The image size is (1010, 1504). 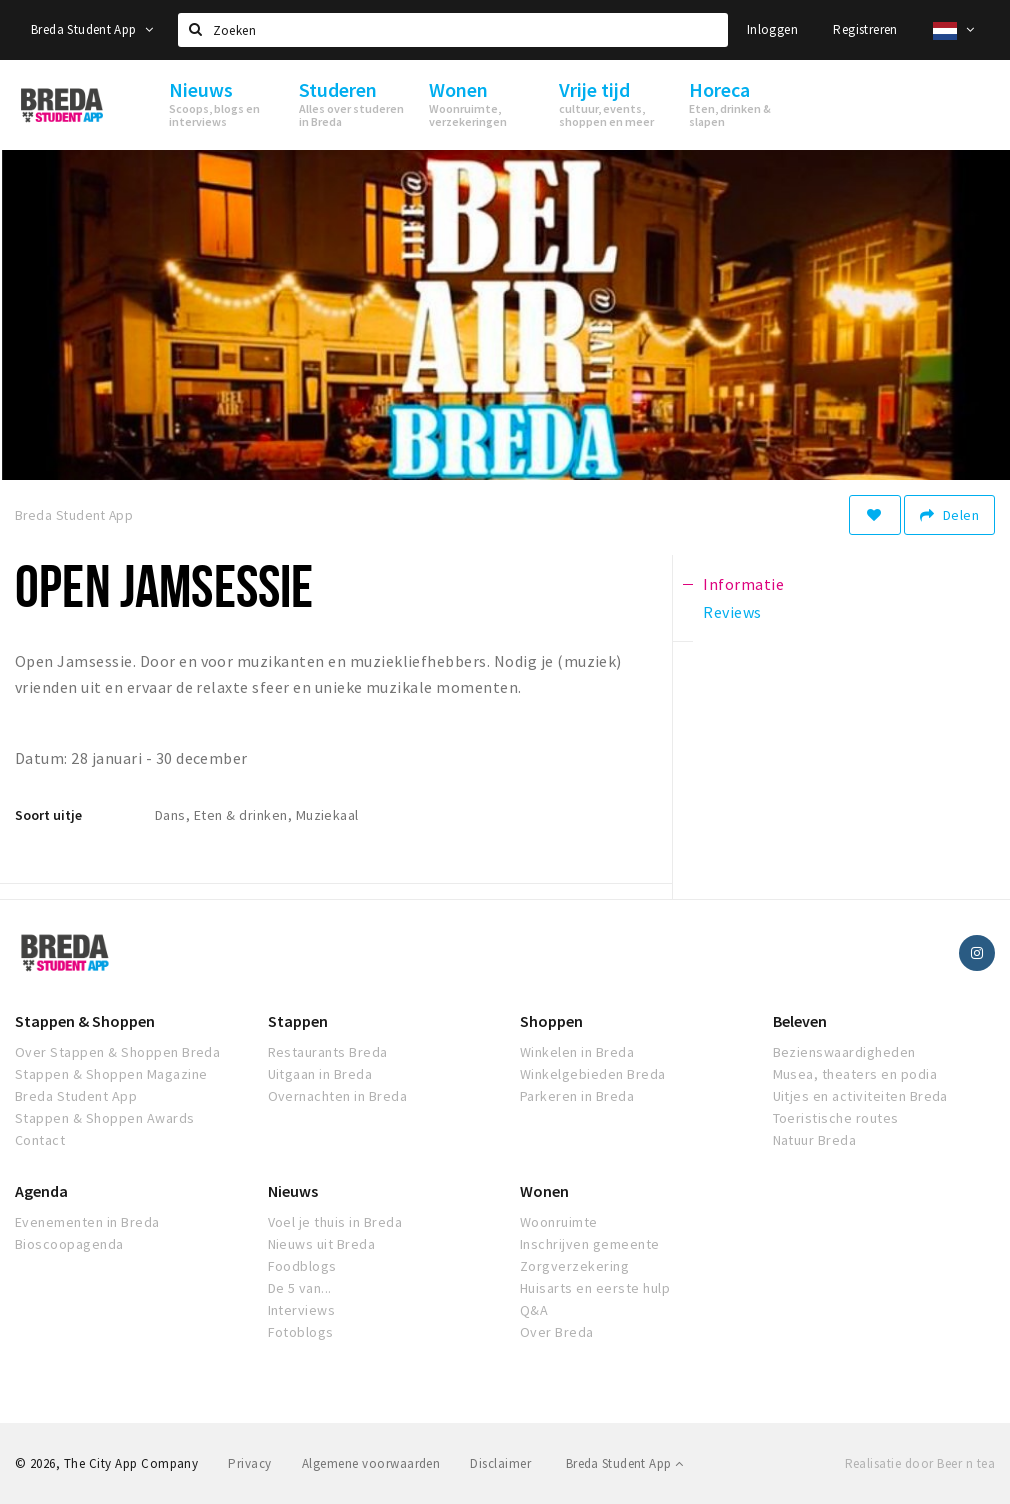 I want to click on Interviews, so click(x=302, y=1310).